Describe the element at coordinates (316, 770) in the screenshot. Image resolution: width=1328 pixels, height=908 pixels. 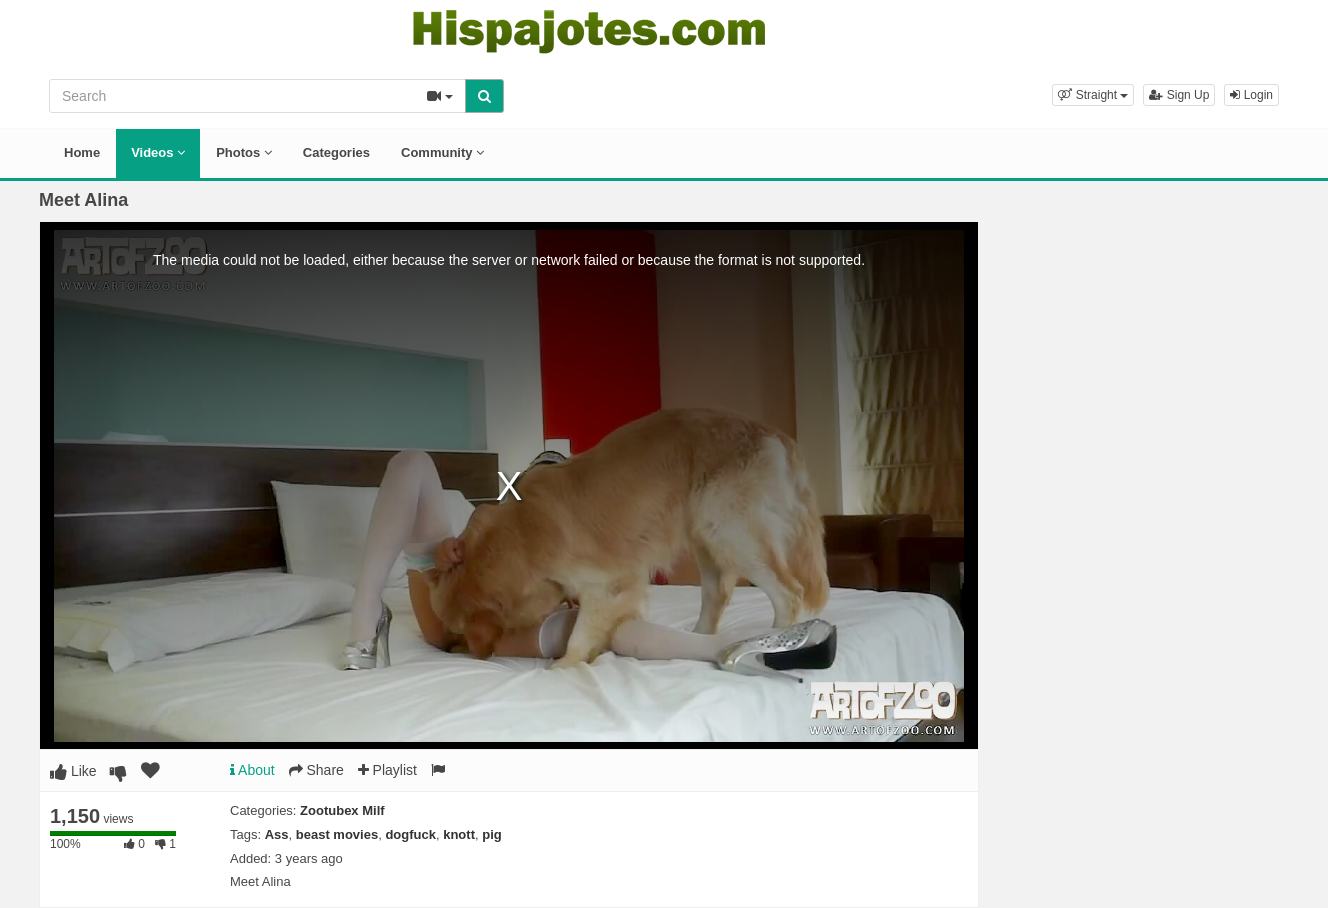
I see `Share` at that location.